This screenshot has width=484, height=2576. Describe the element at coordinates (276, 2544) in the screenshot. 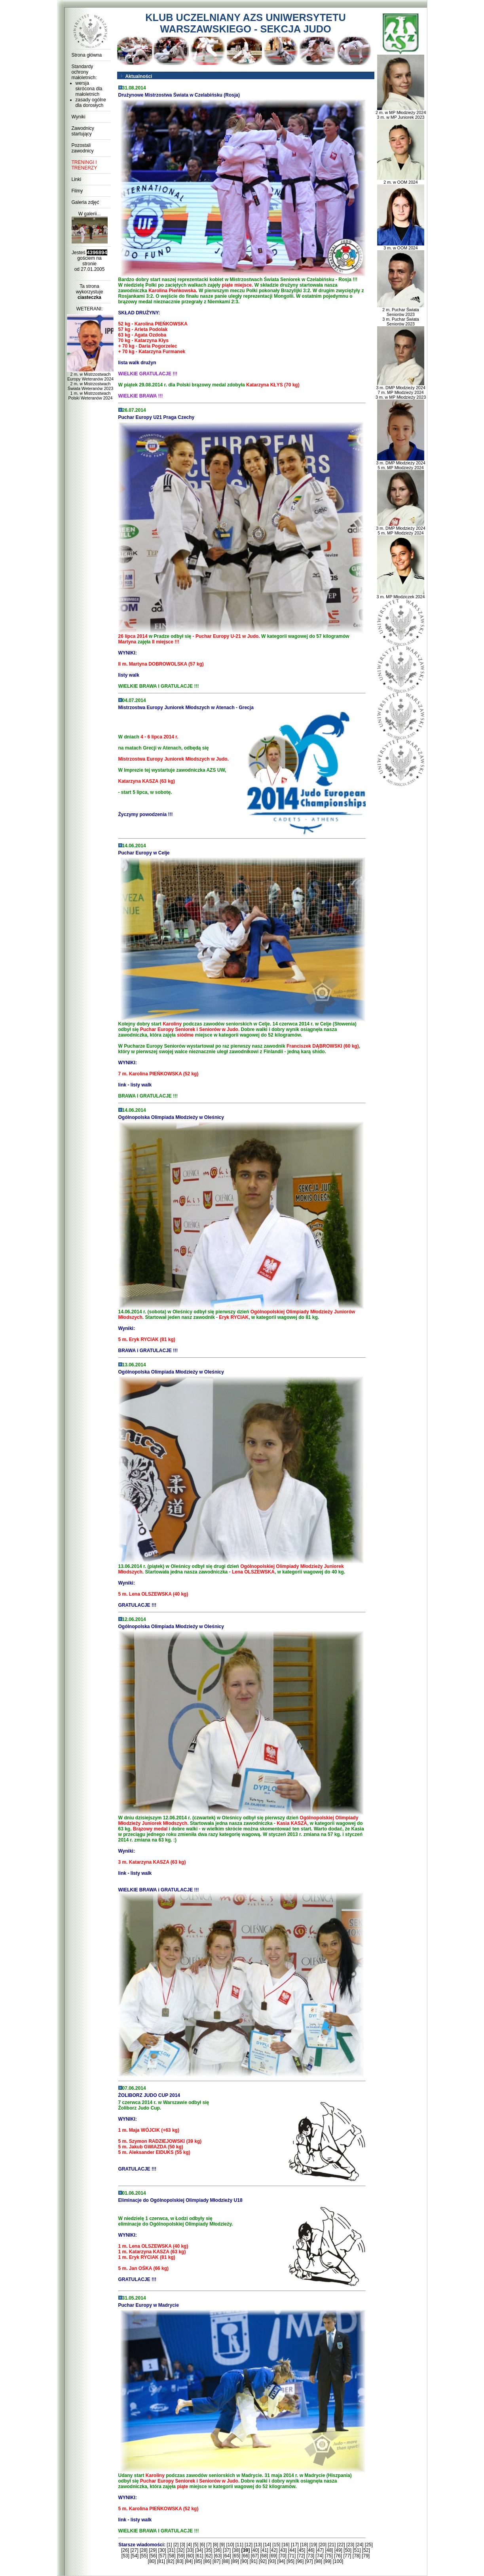

I see `[15]` at that location.